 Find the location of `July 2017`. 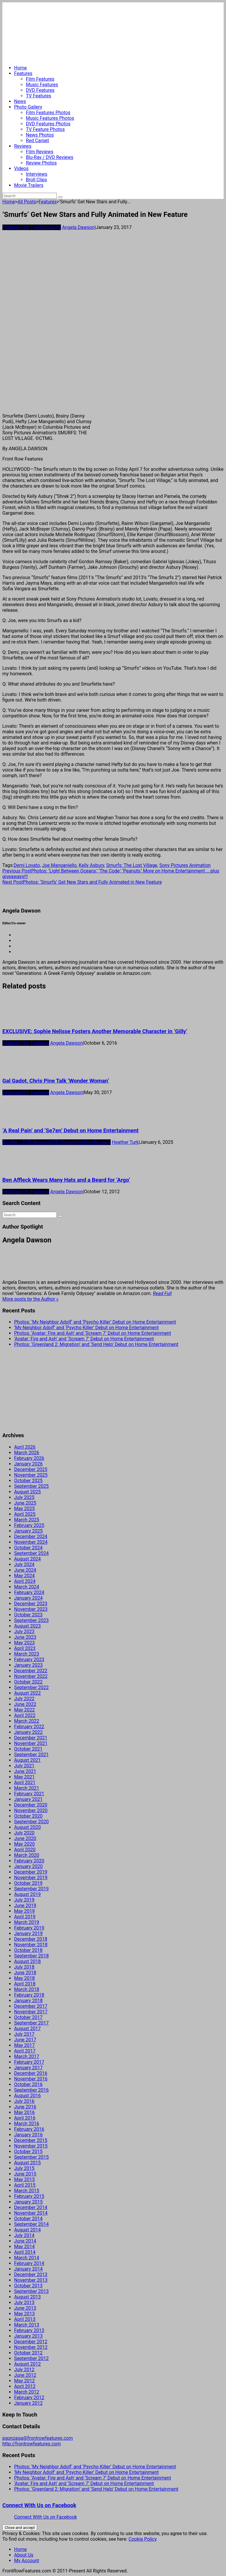

July 2017 is located at coordinates (24, 2034).